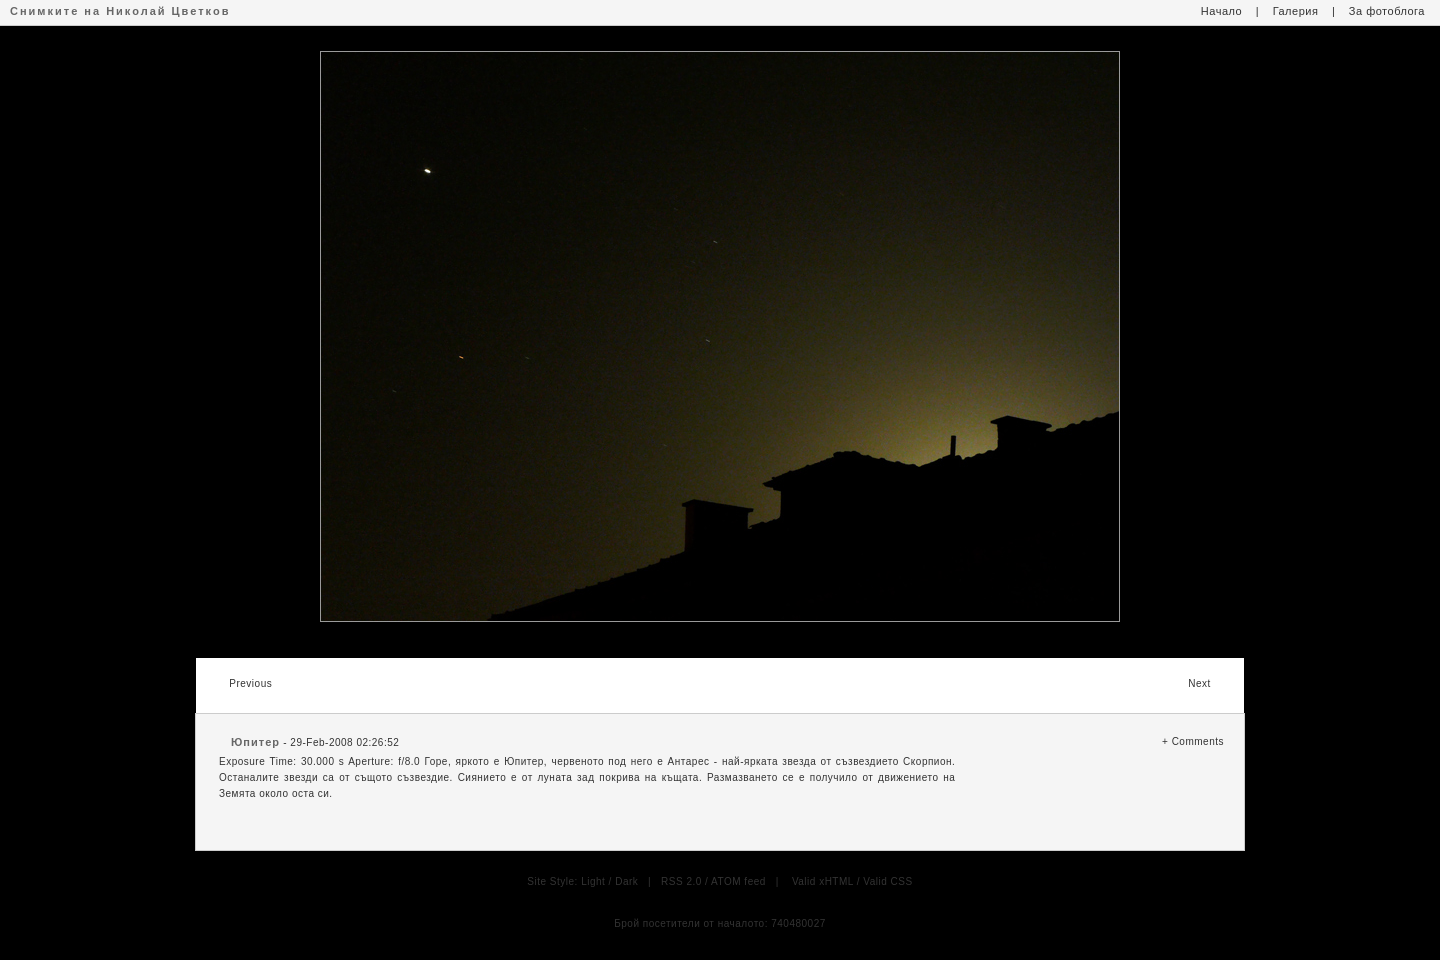 Image resolution: width=1440 pixels, height=960 pixels. What do you see at coordinates (1198, 741) in the screenshot?
I see `Comments` at bounding box center [1198, 741].